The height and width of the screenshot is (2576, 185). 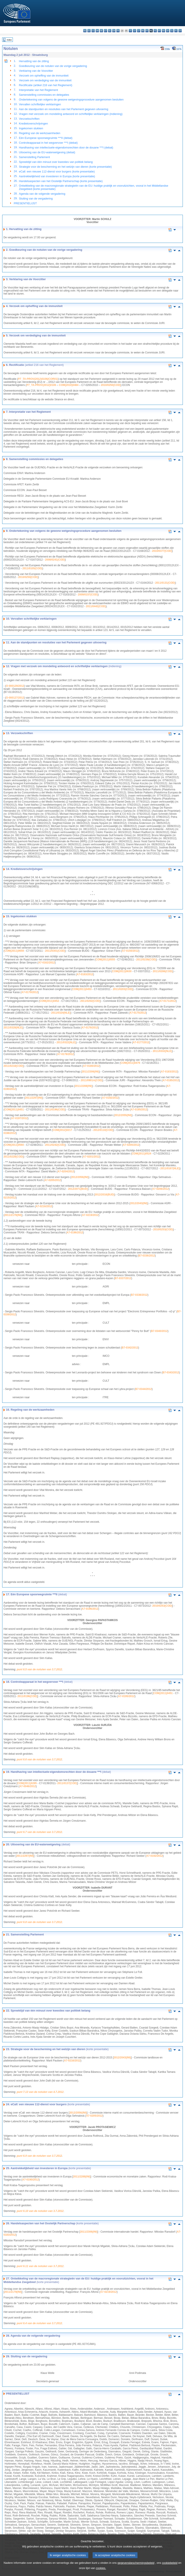 I want to click on 2011/2297(INI), so click(x=33, y=1097).